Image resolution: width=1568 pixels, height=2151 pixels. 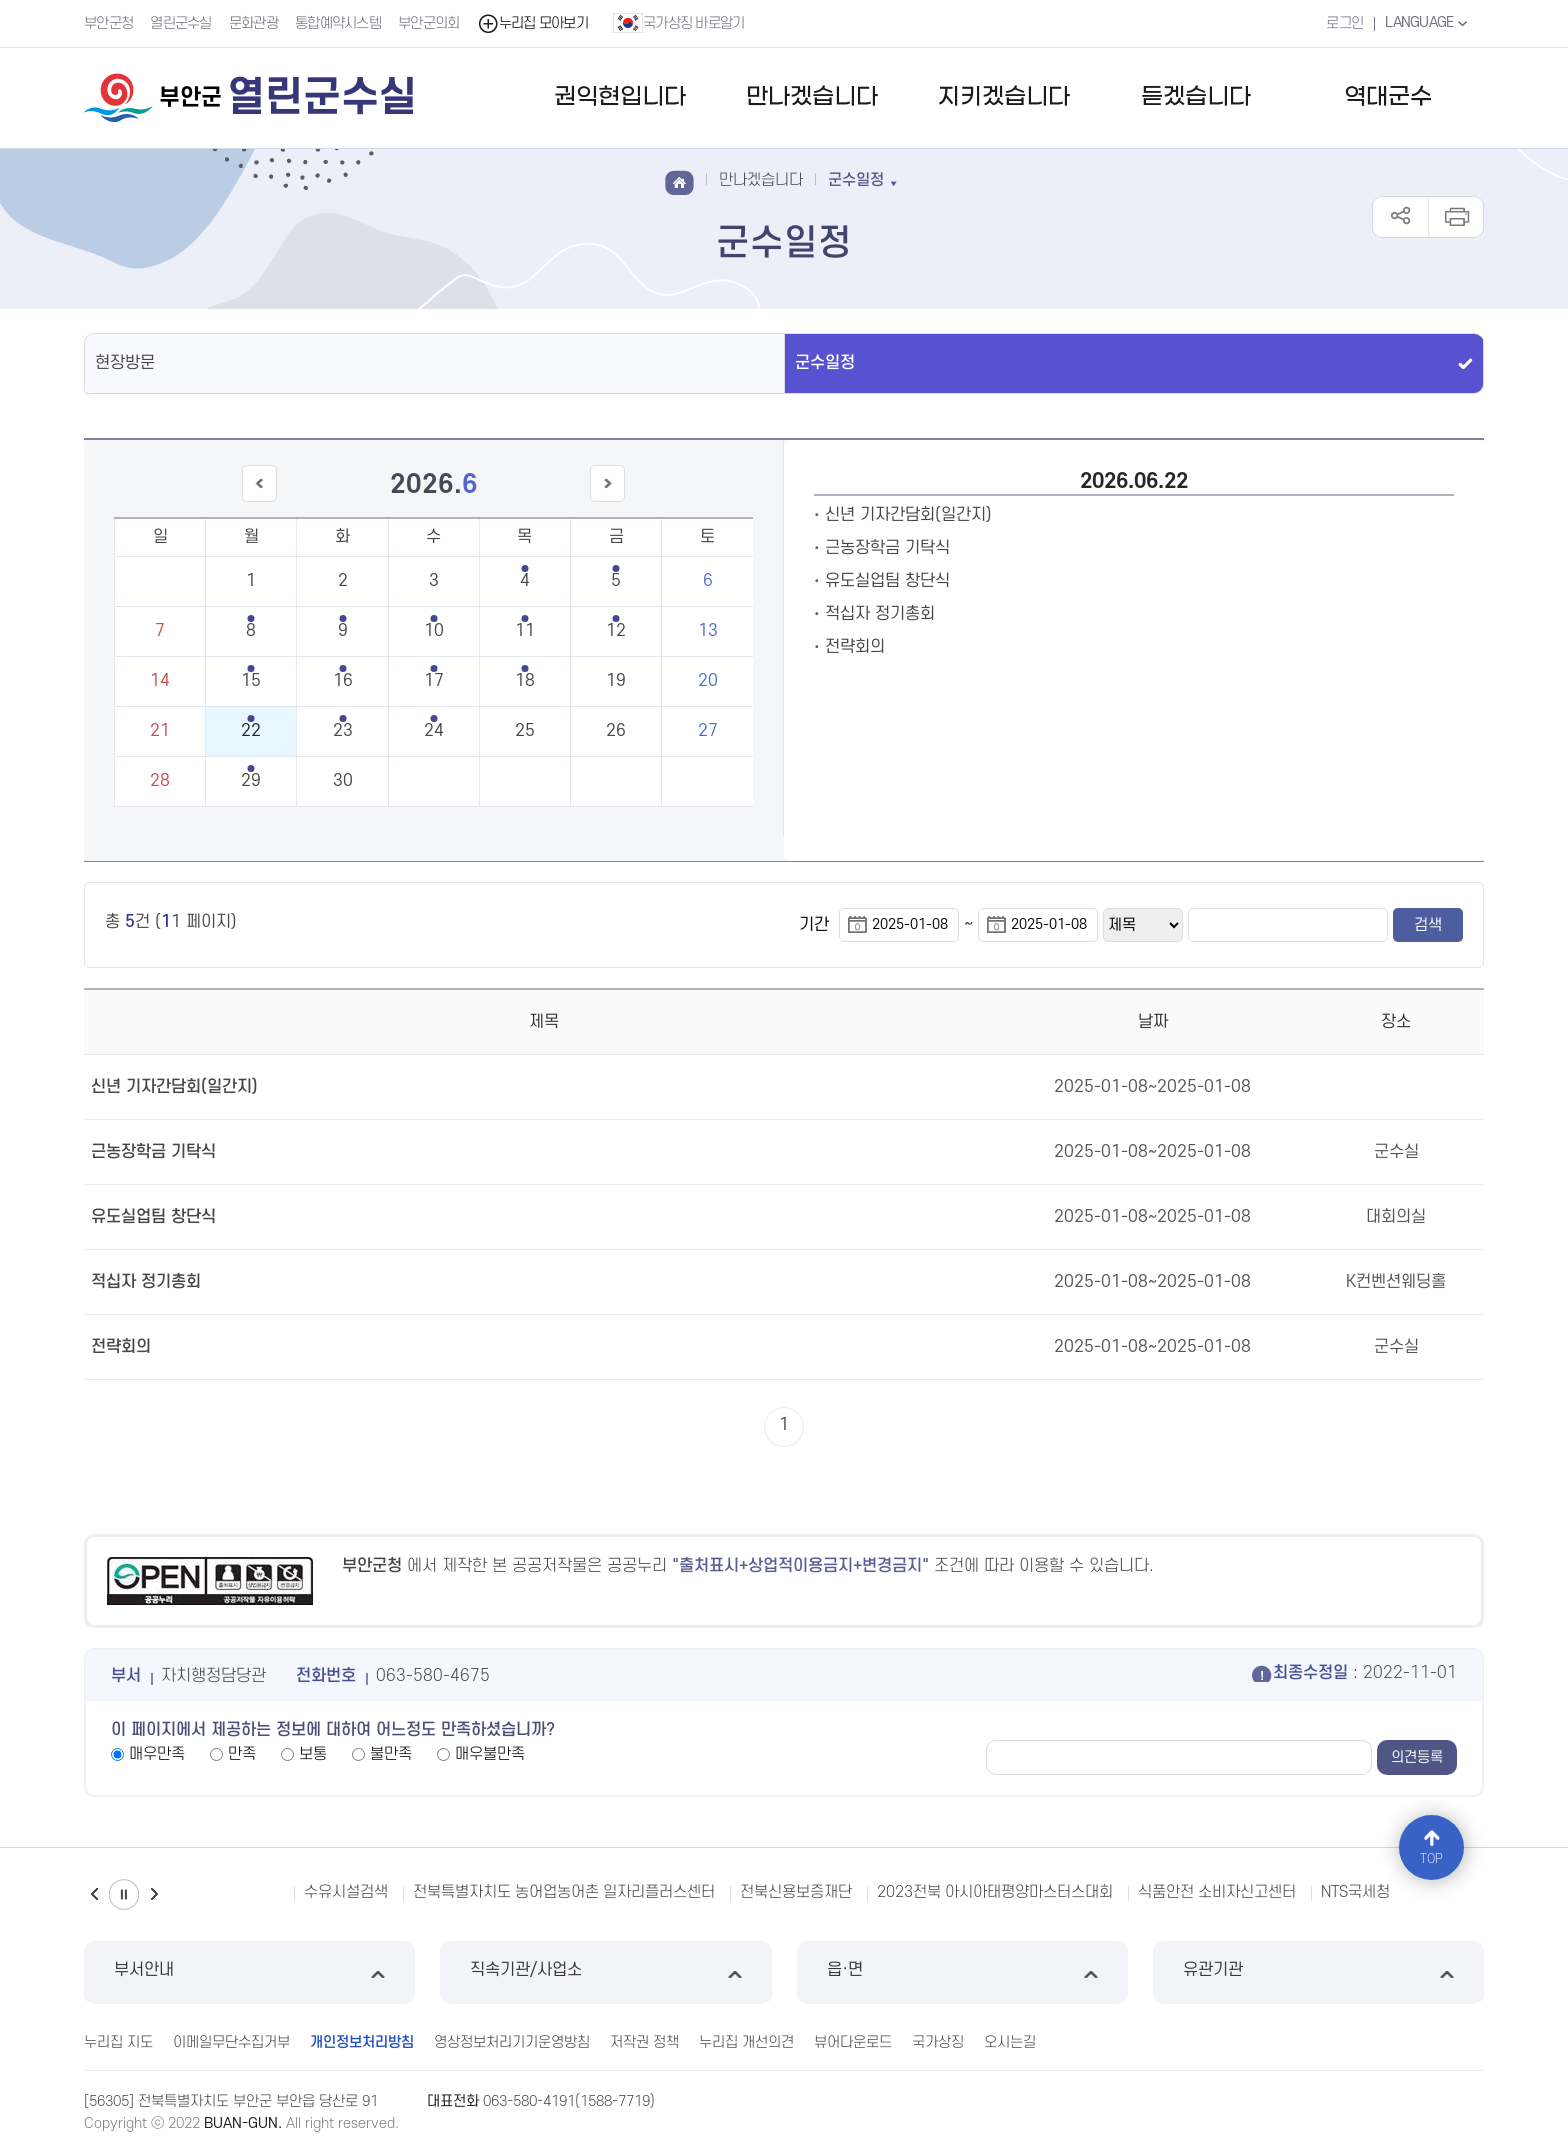 What do you see at coordinates (343, 681) in the screenshot?
I see `16` at bounding box center [343, 681].